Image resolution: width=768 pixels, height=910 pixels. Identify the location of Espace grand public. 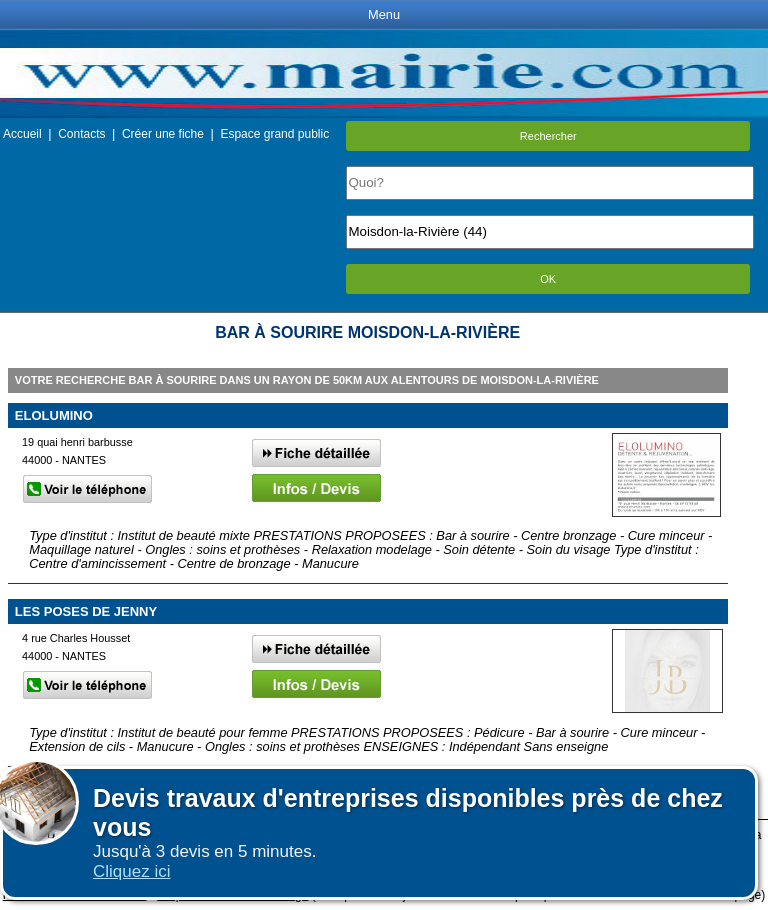
(274, 134).